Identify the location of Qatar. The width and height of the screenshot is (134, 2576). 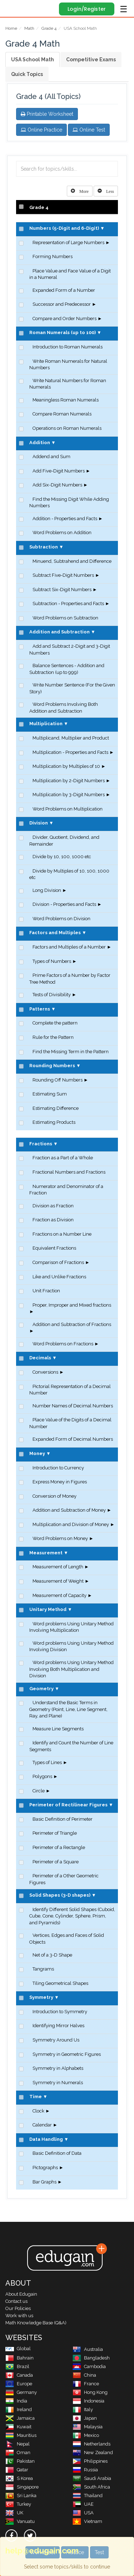
(16, 2469).